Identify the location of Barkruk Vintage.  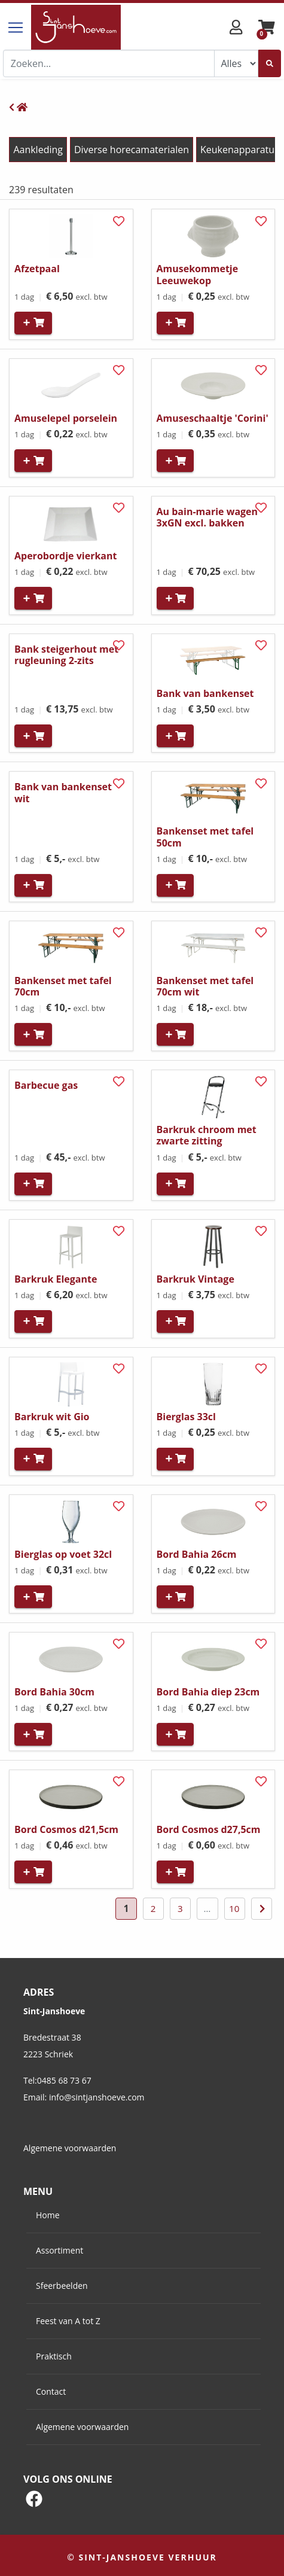
(195, 1279).